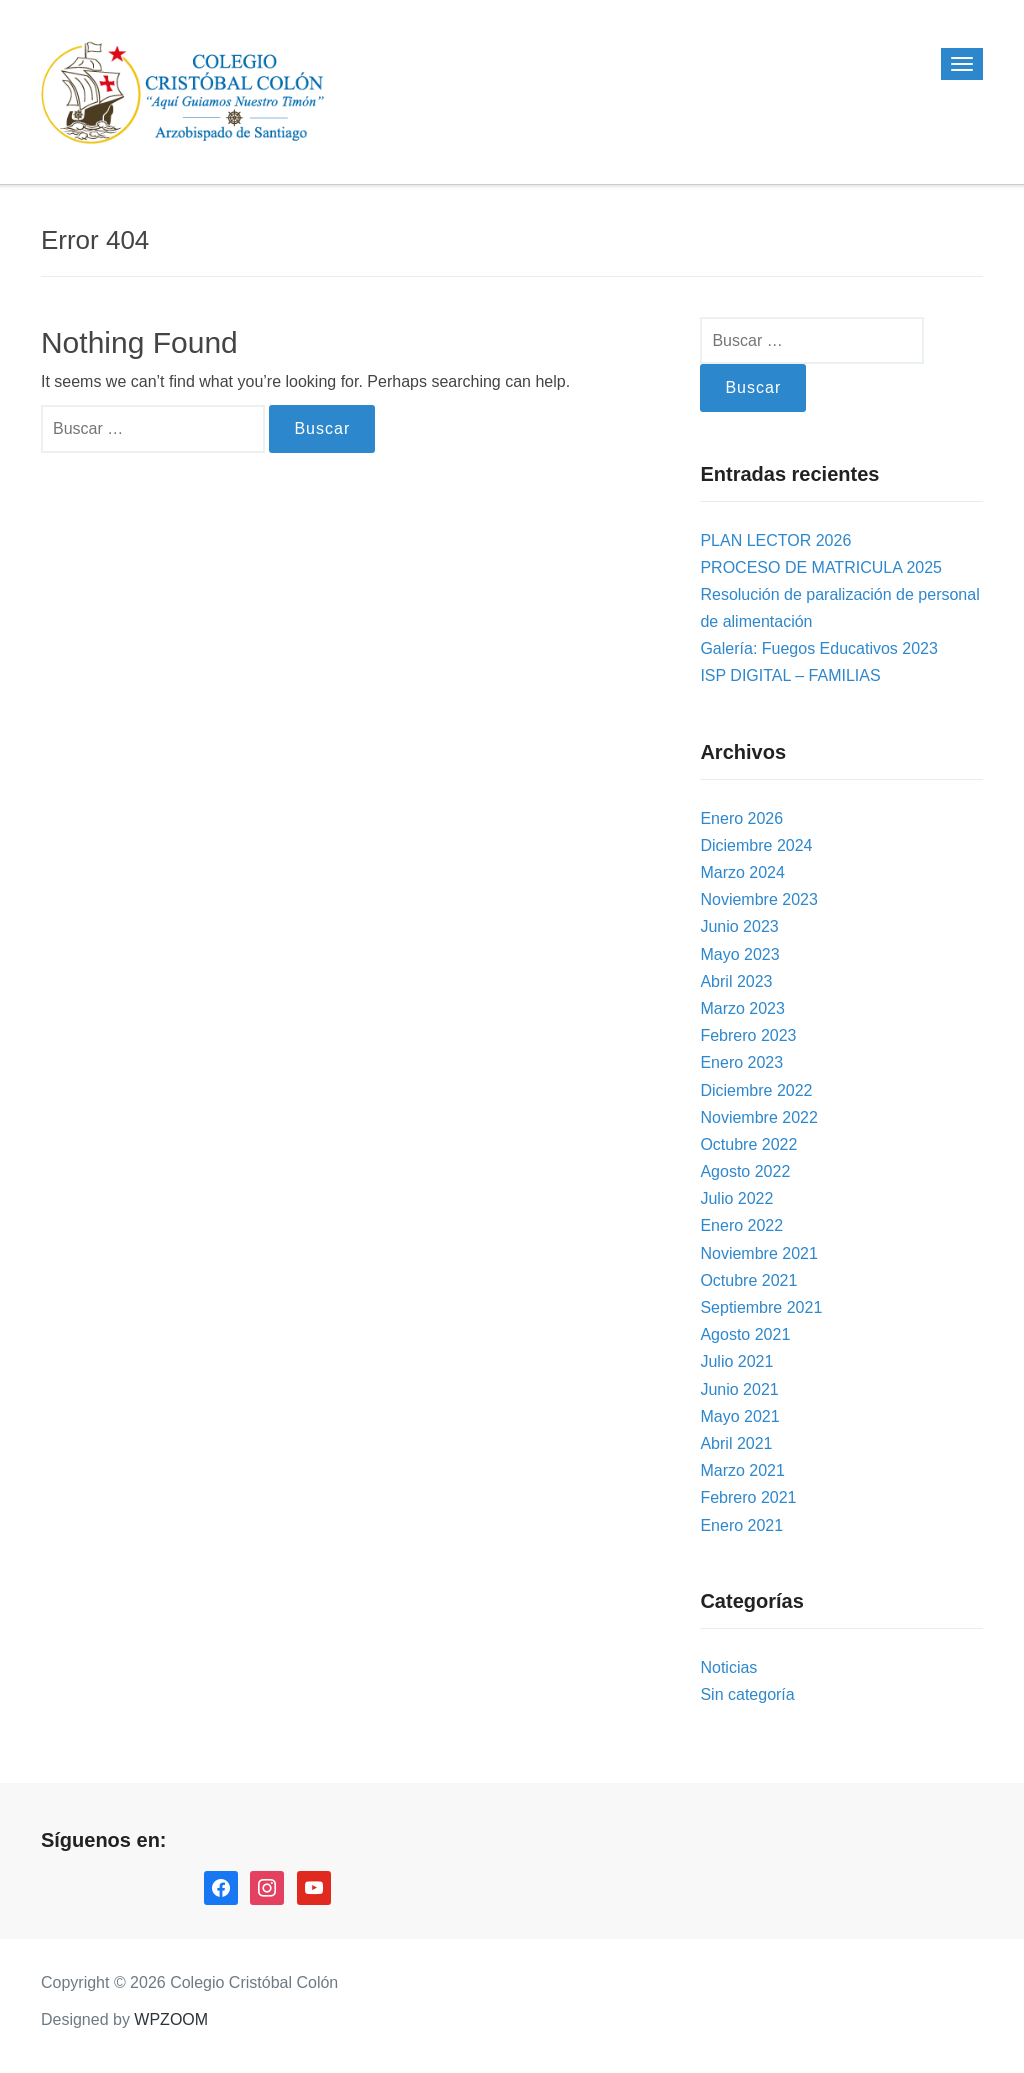 Image resolution: width=1024 pixels, height=2073 pixels. I want to click on Noviembre 2021, so click(758, 1253).